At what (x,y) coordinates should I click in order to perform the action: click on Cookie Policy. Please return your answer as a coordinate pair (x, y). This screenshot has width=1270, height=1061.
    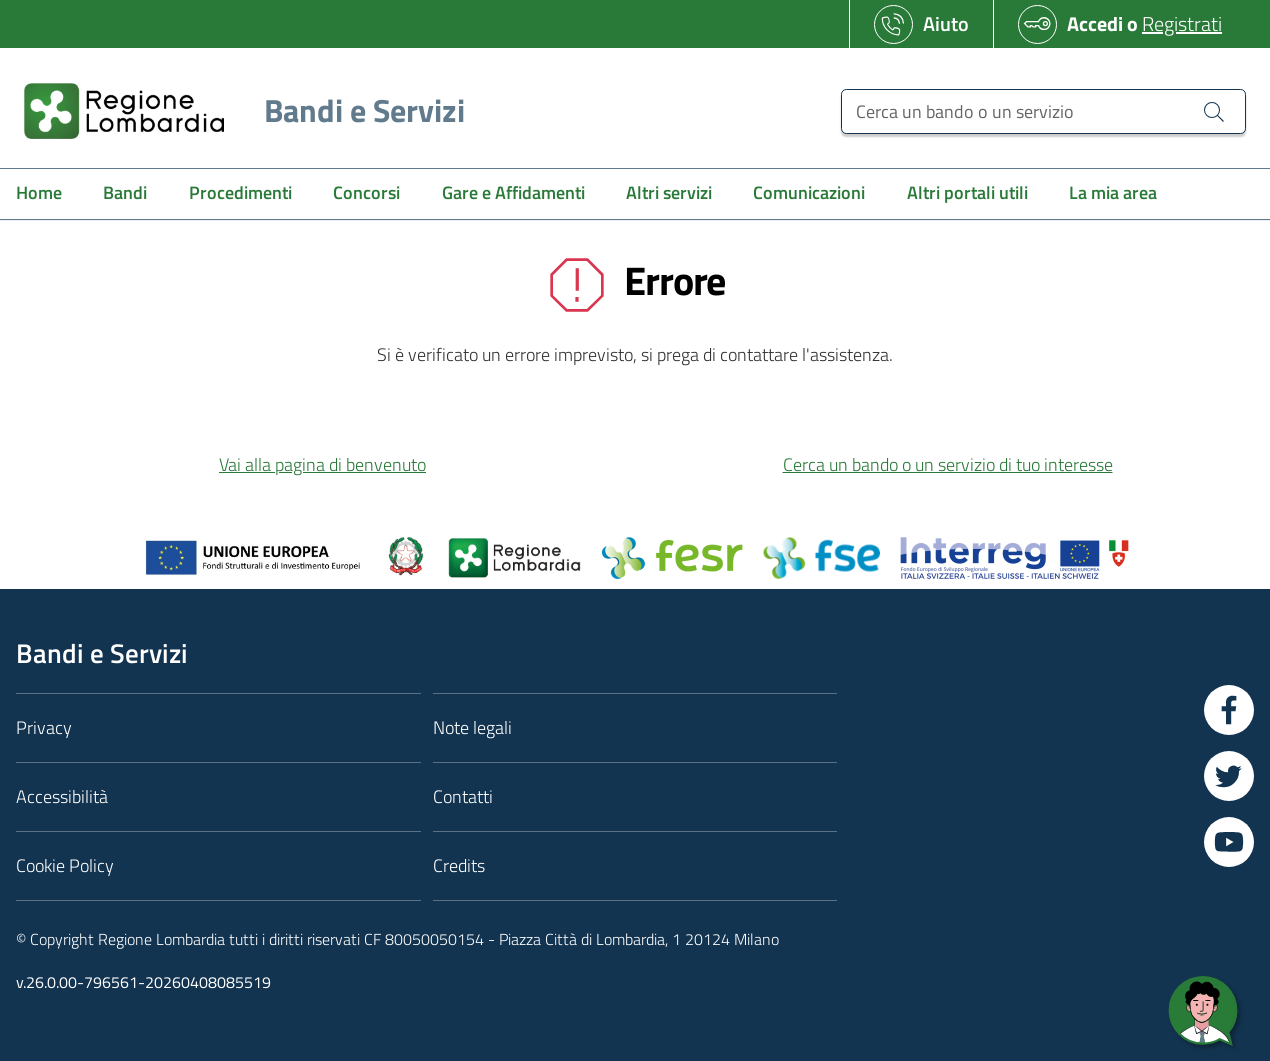
    Looking at the image, I should click on (65, 865).